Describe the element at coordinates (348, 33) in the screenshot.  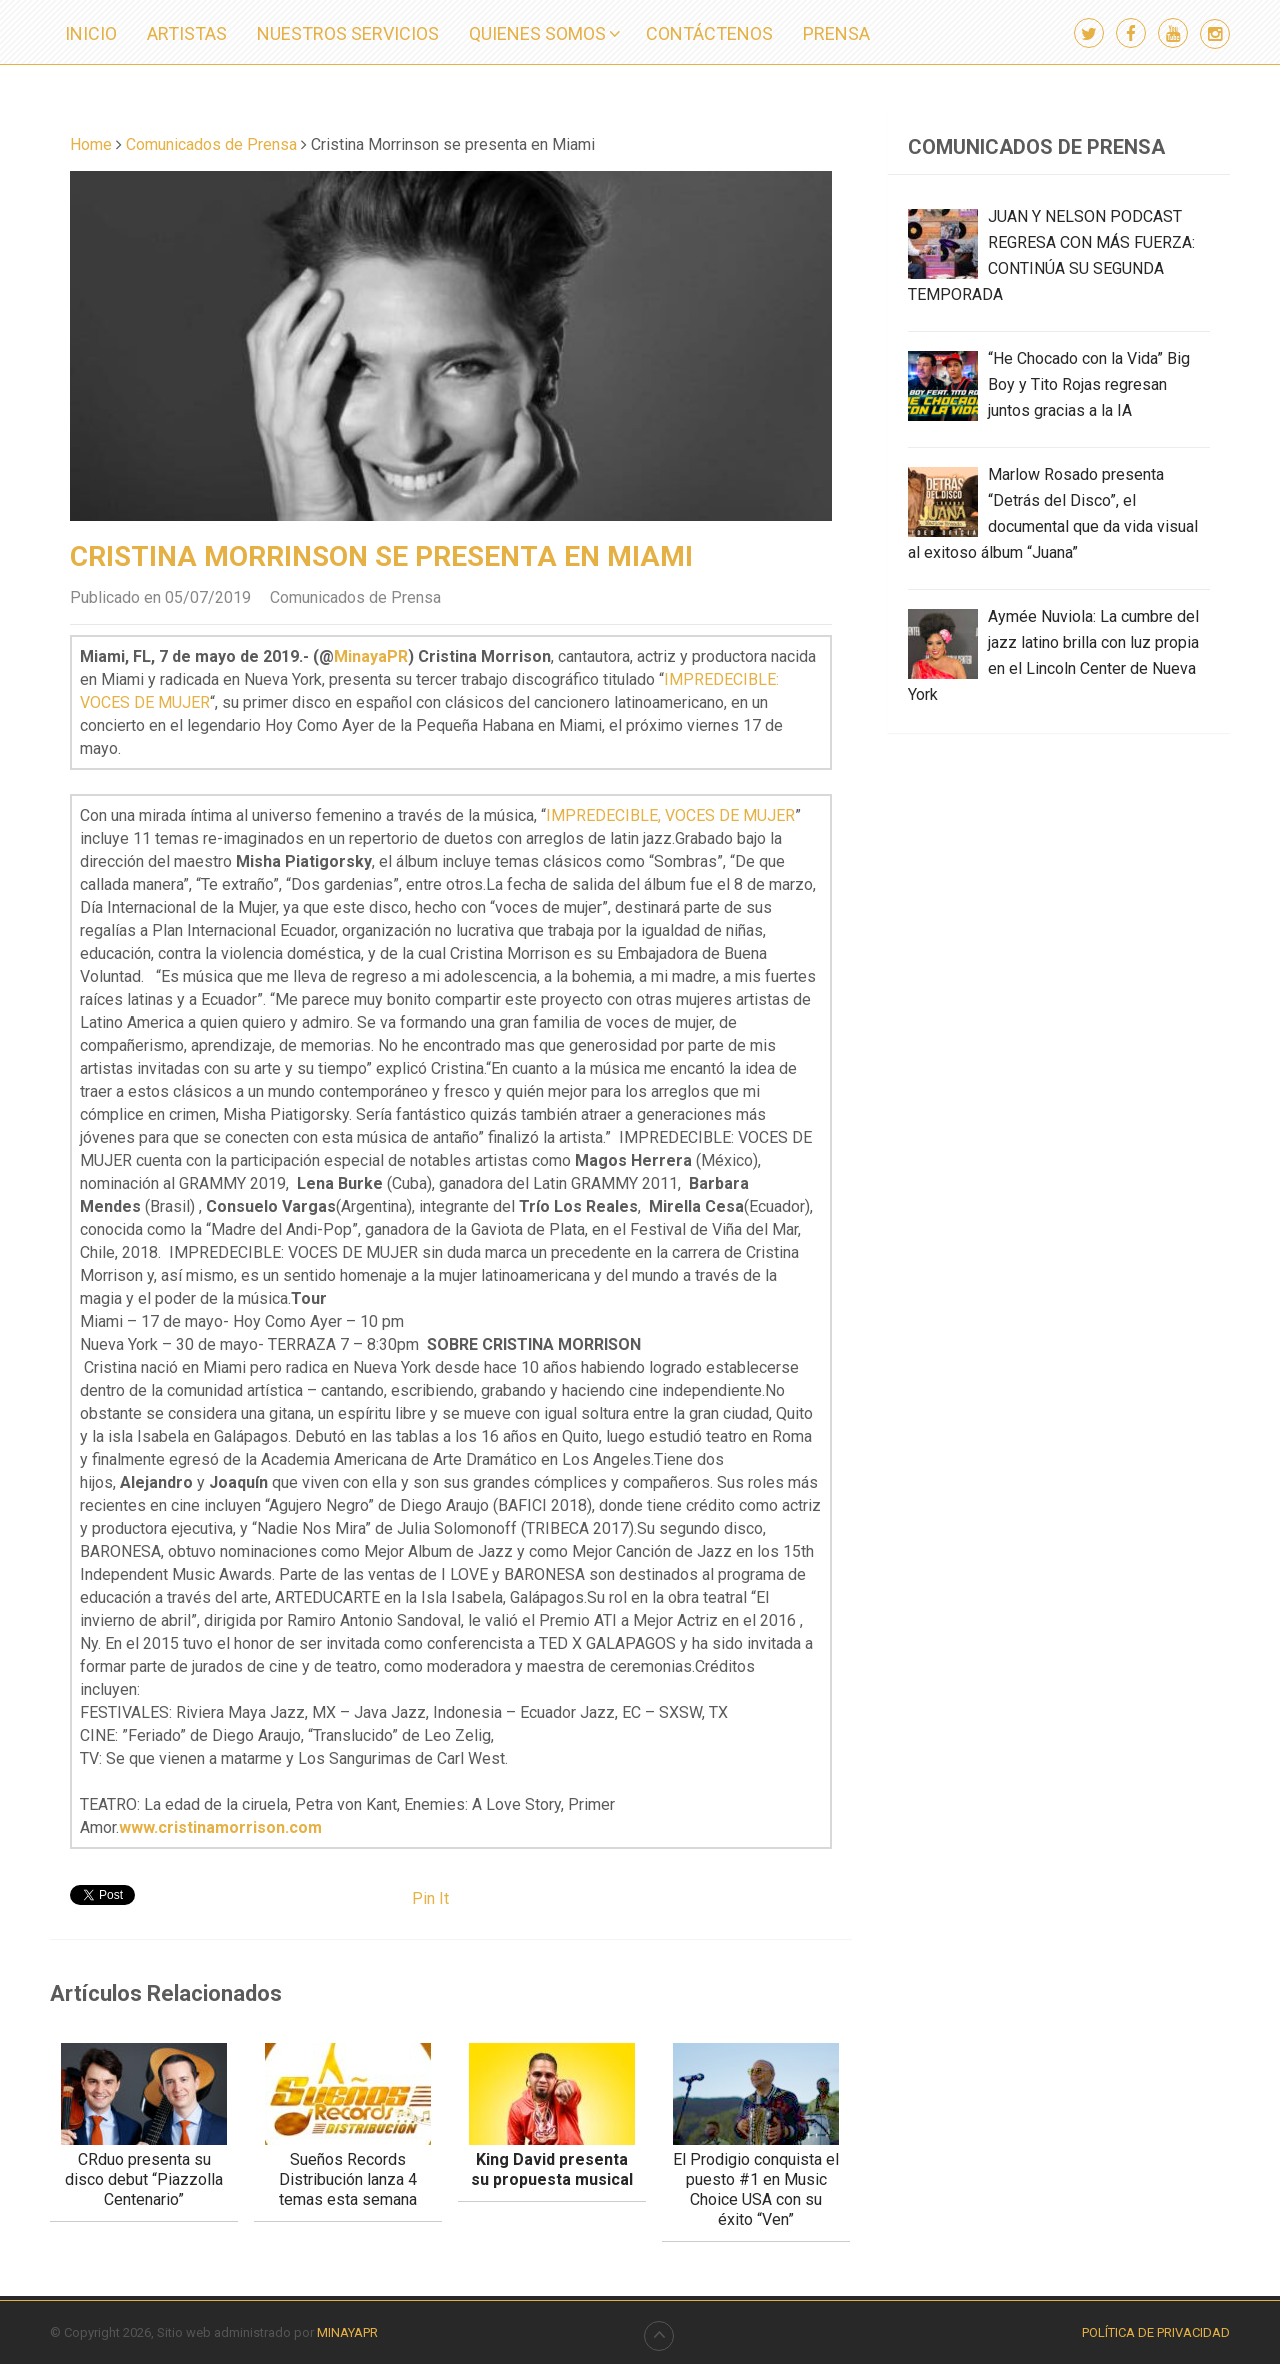
I see `NUESTROS SERVICIOS` at that location.